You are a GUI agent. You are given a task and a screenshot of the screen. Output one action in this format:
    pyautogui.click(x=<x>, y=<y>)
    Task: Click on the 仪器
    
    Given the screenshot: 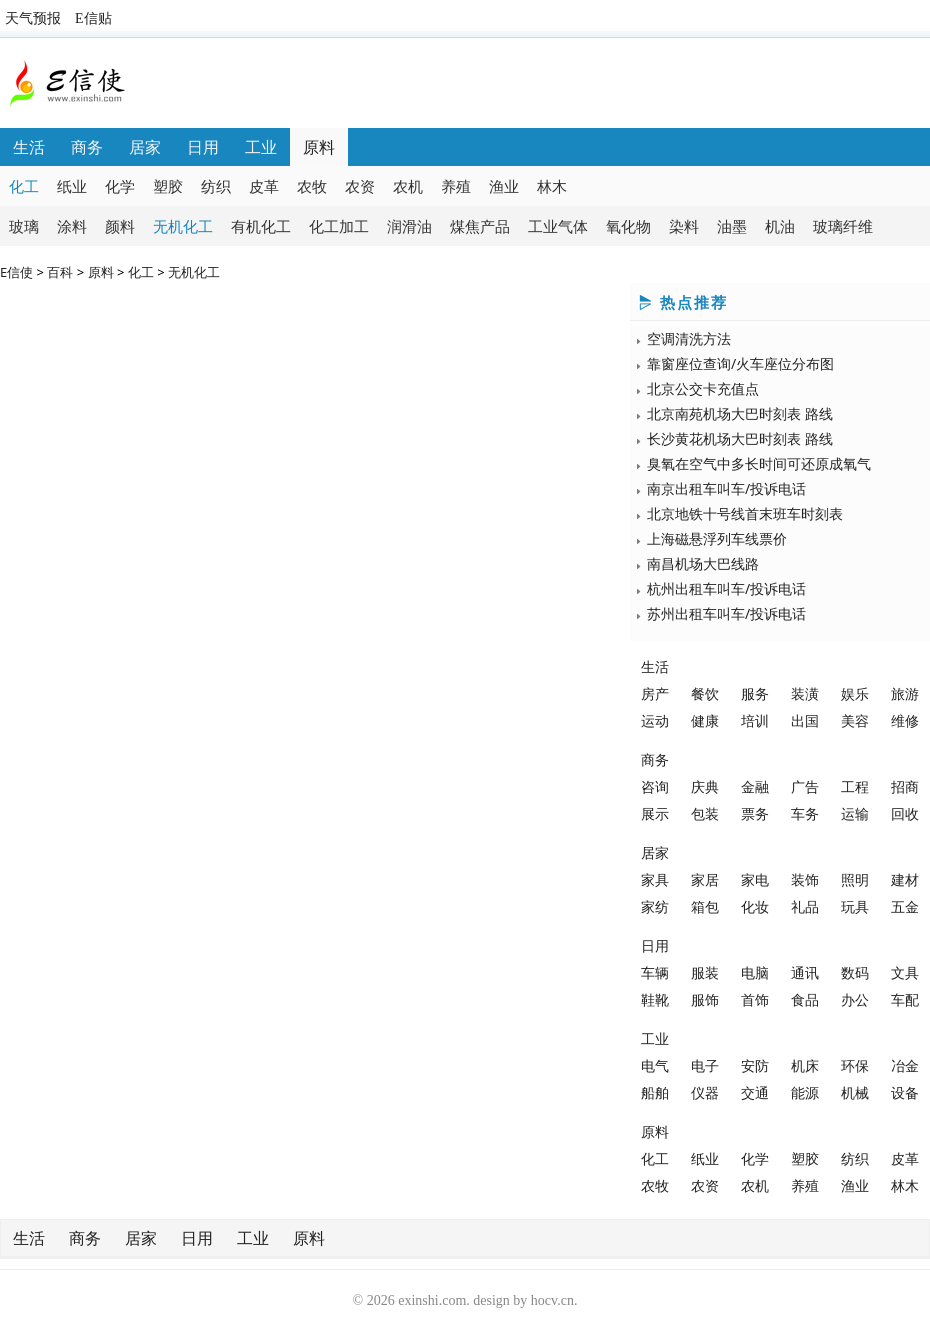 What is the action you would take?
    pyautogui.click(x=705, y=1092)
    